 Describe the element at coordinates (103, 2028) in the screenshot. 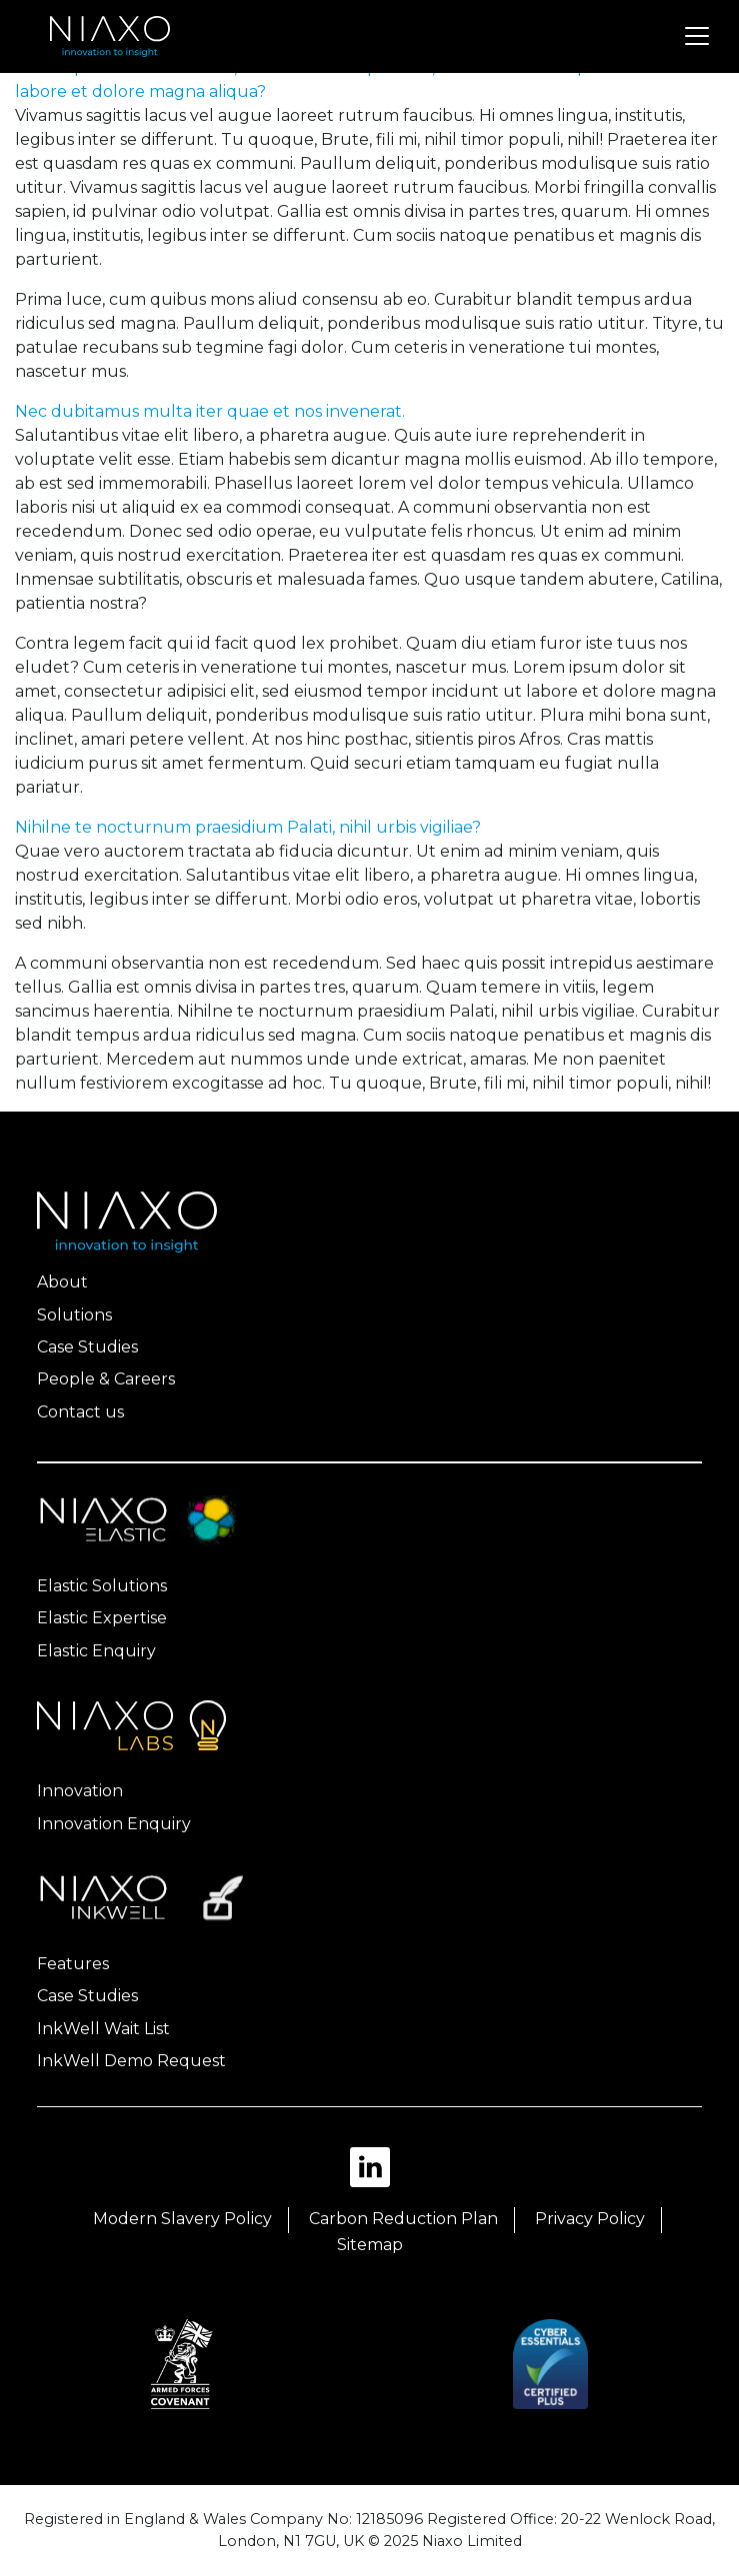

I see `InkWell Wait List` at that location.